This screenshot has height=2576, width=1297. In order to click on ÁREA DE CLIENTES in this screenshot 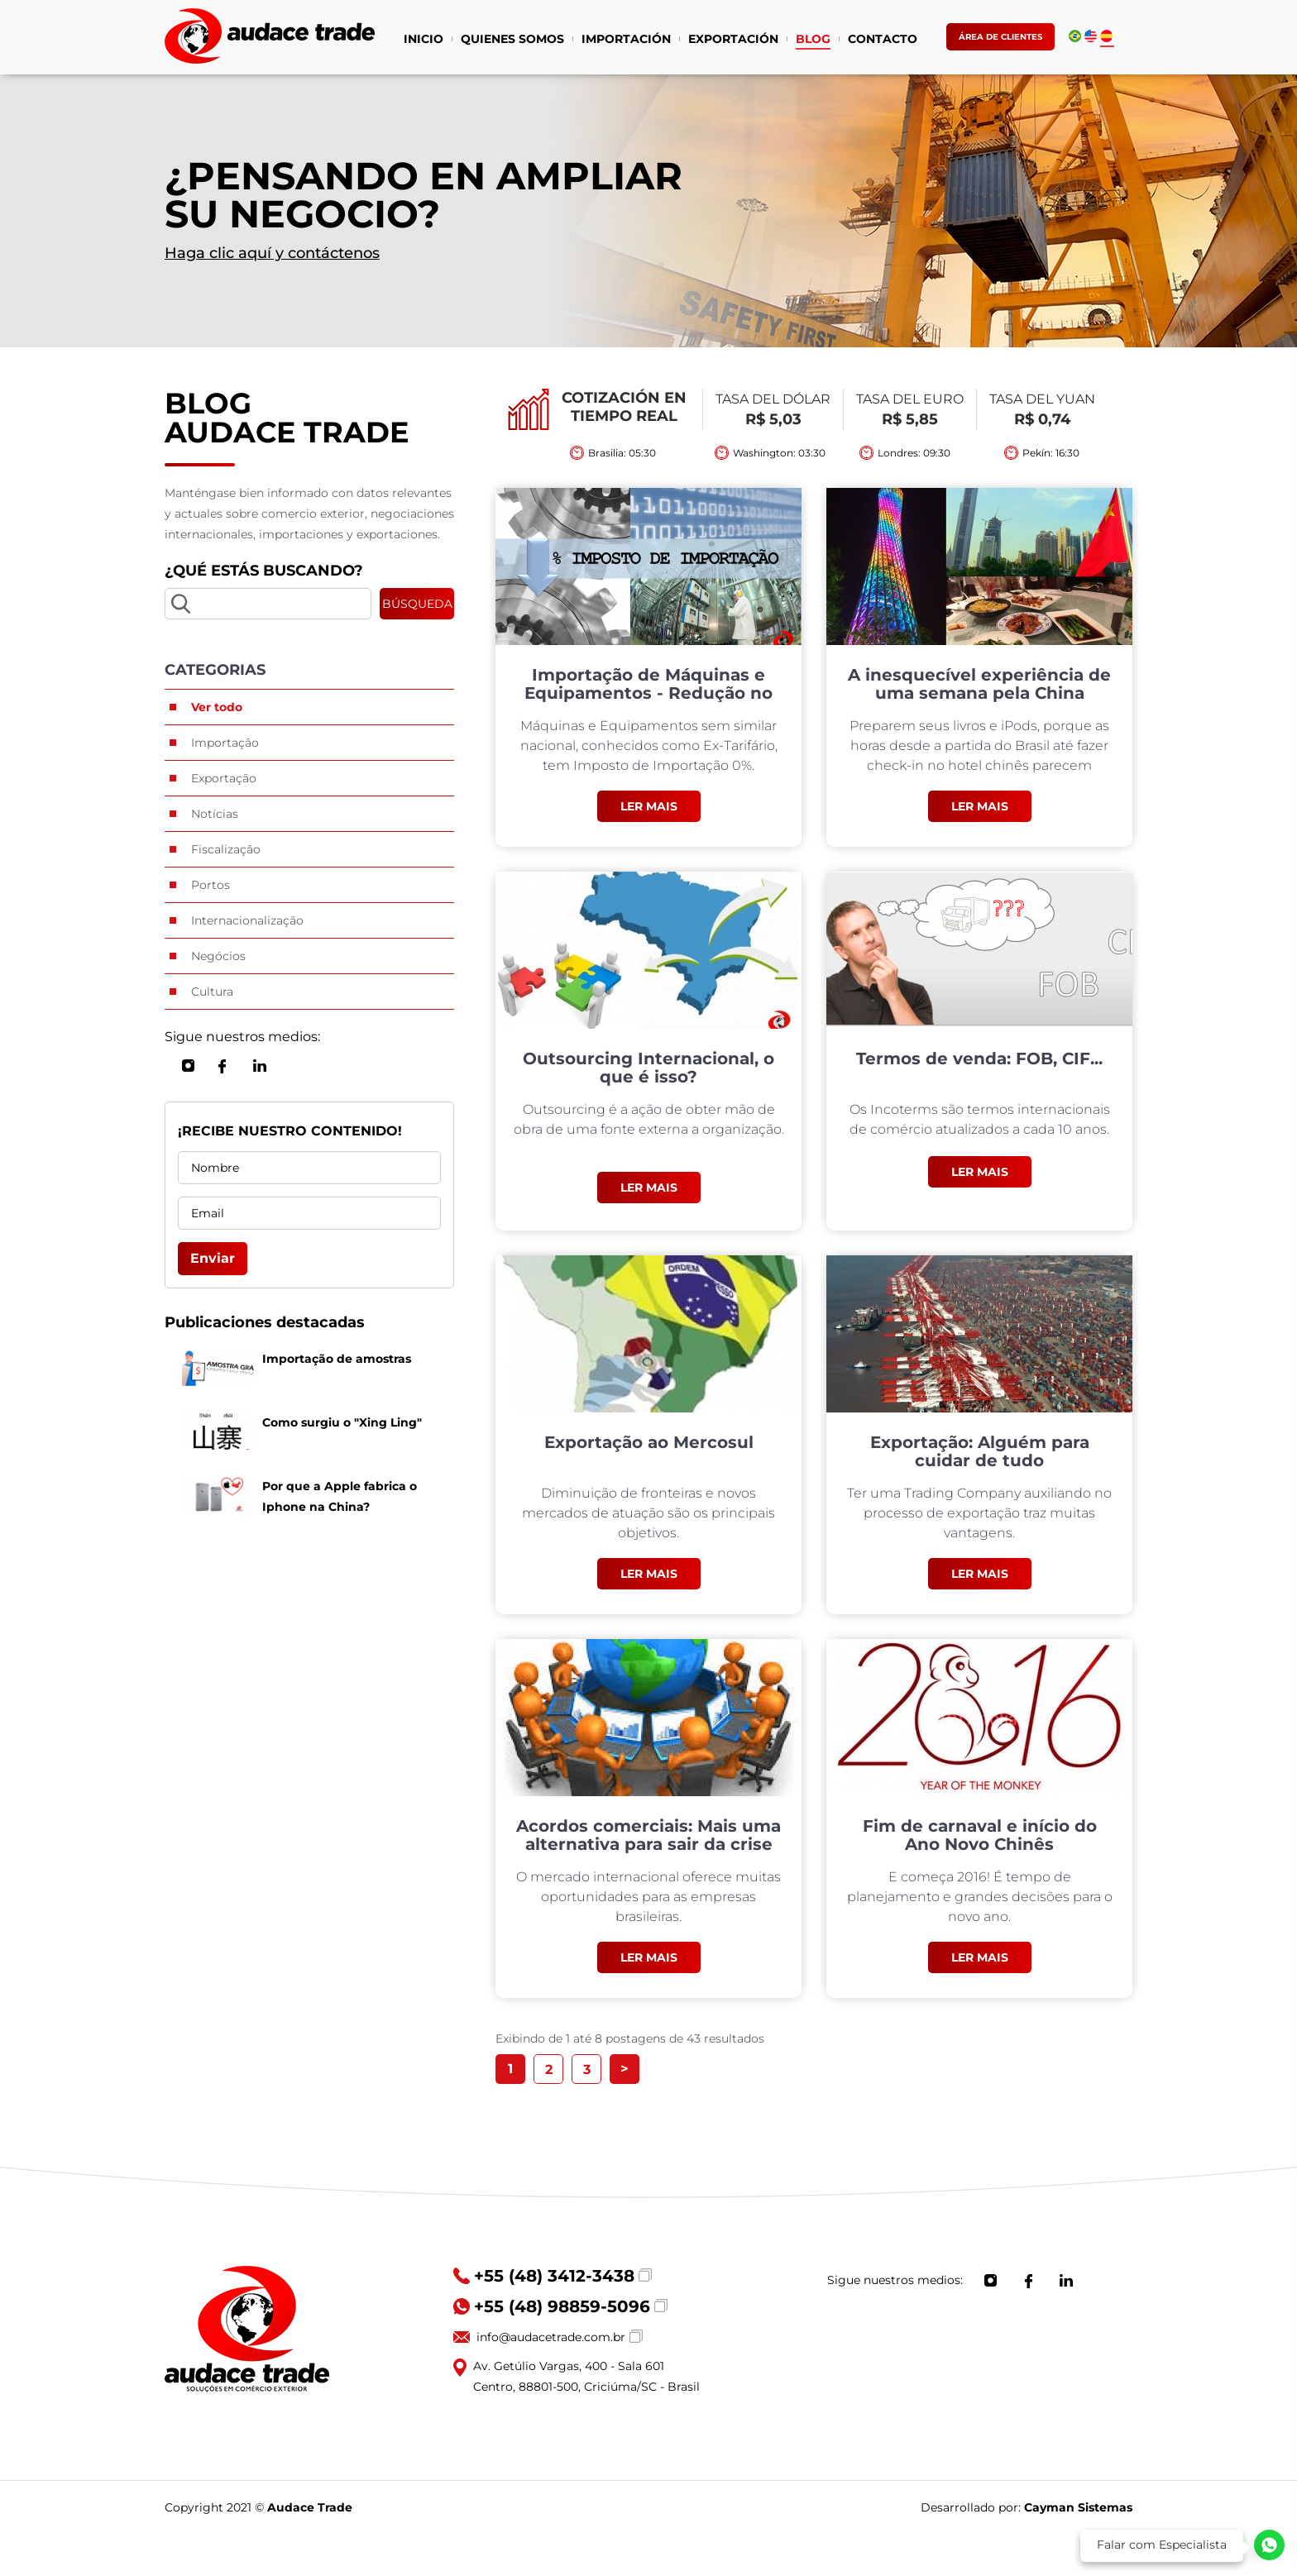, I will do `click(1000, 36)`.